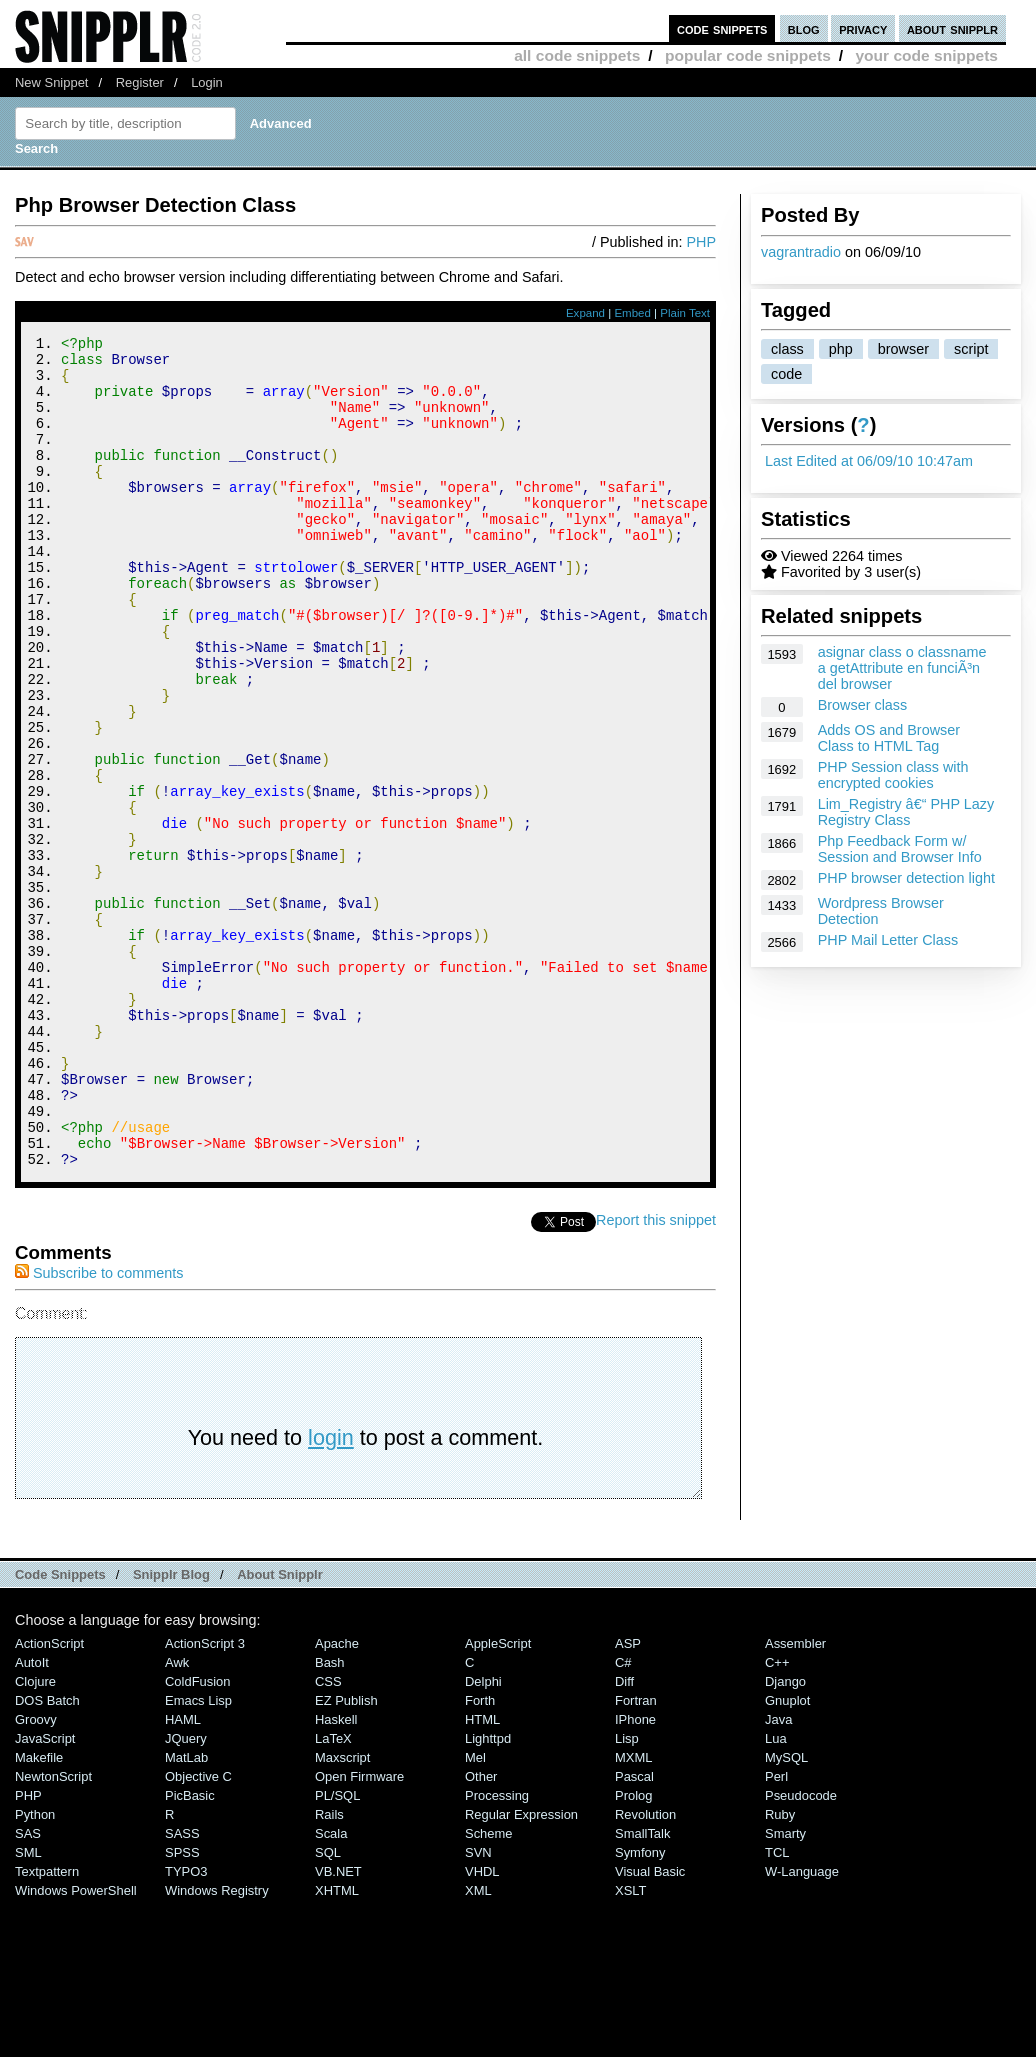 The width and height of the screenshot is (1036, 2057). What do you see at coordinates (47, 2027) in the screenshot?
I see `Textpattern` at bounding box center [47, 2027].